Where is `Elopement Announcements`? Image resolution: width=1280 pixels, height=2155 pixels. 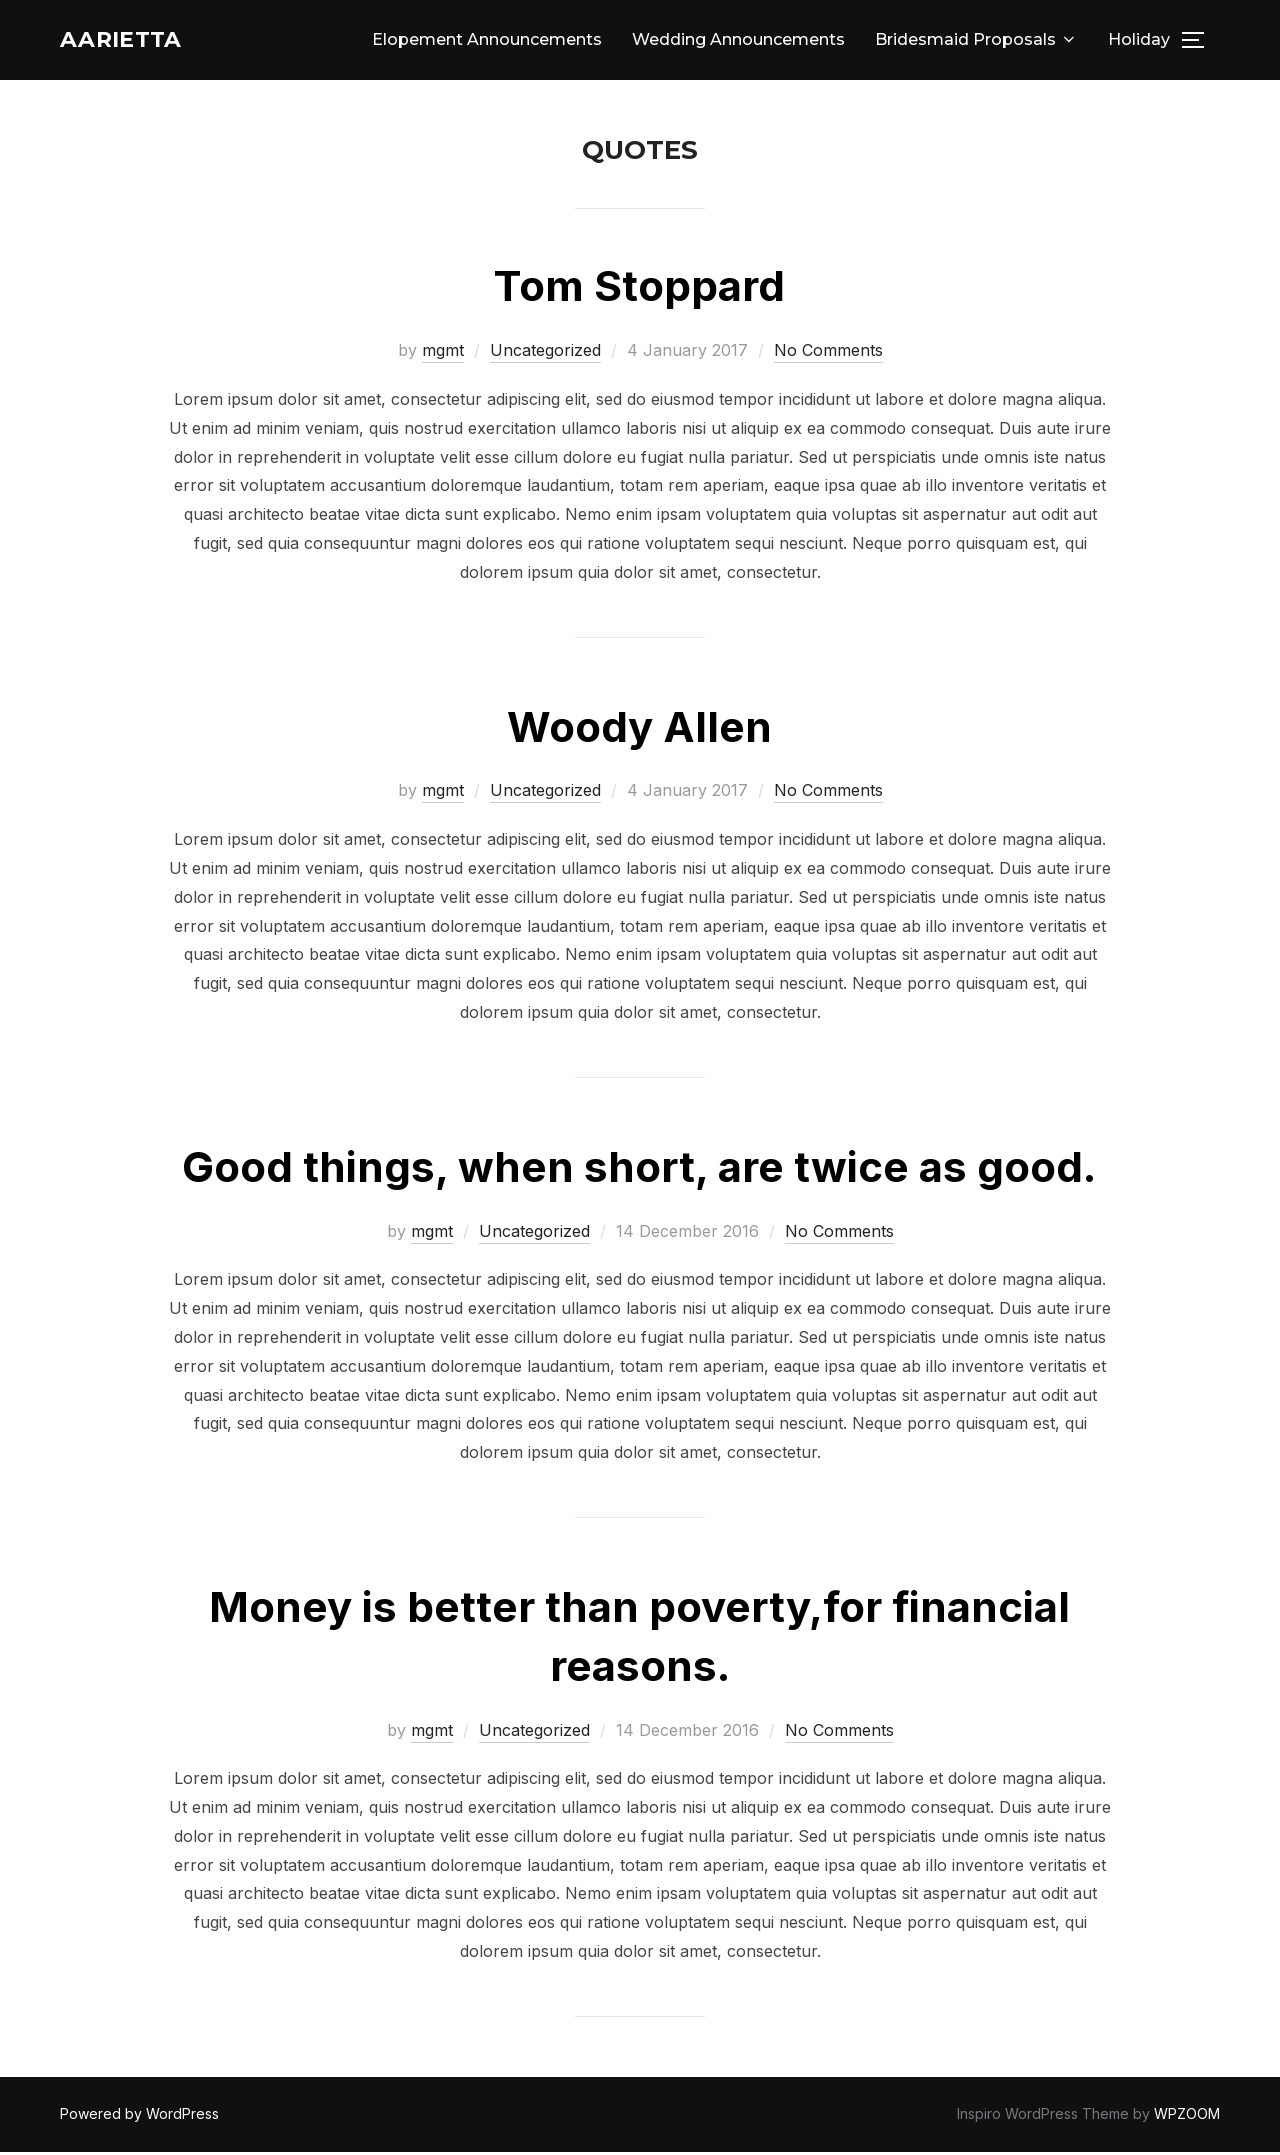
Elopement Announcements is located at coordinates (487, 41).